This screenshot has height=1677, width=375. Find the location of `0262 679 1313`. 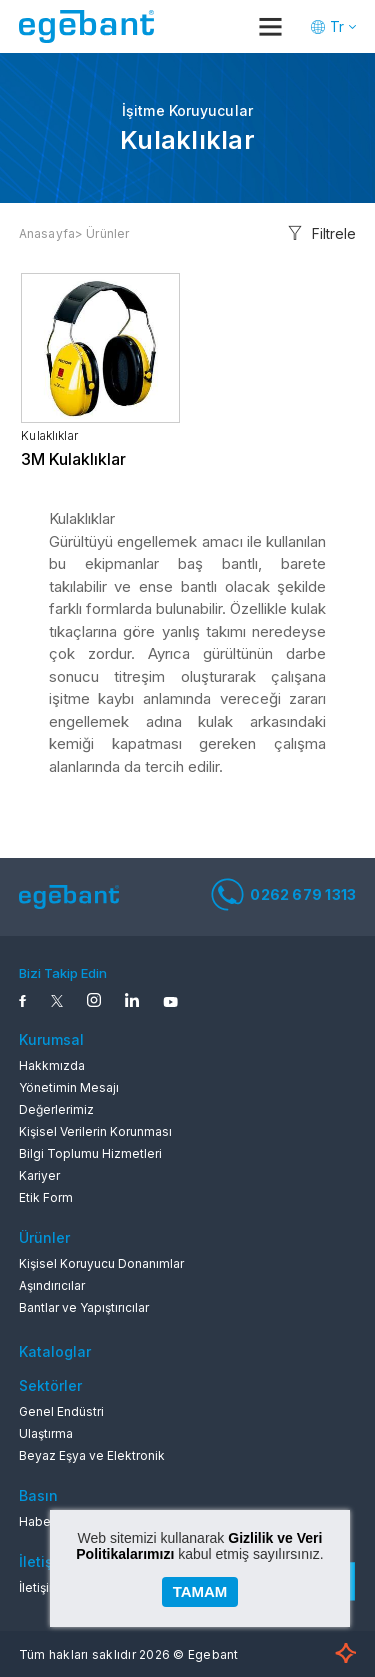

0262 679 1313 is located at coordinates (283, 894).